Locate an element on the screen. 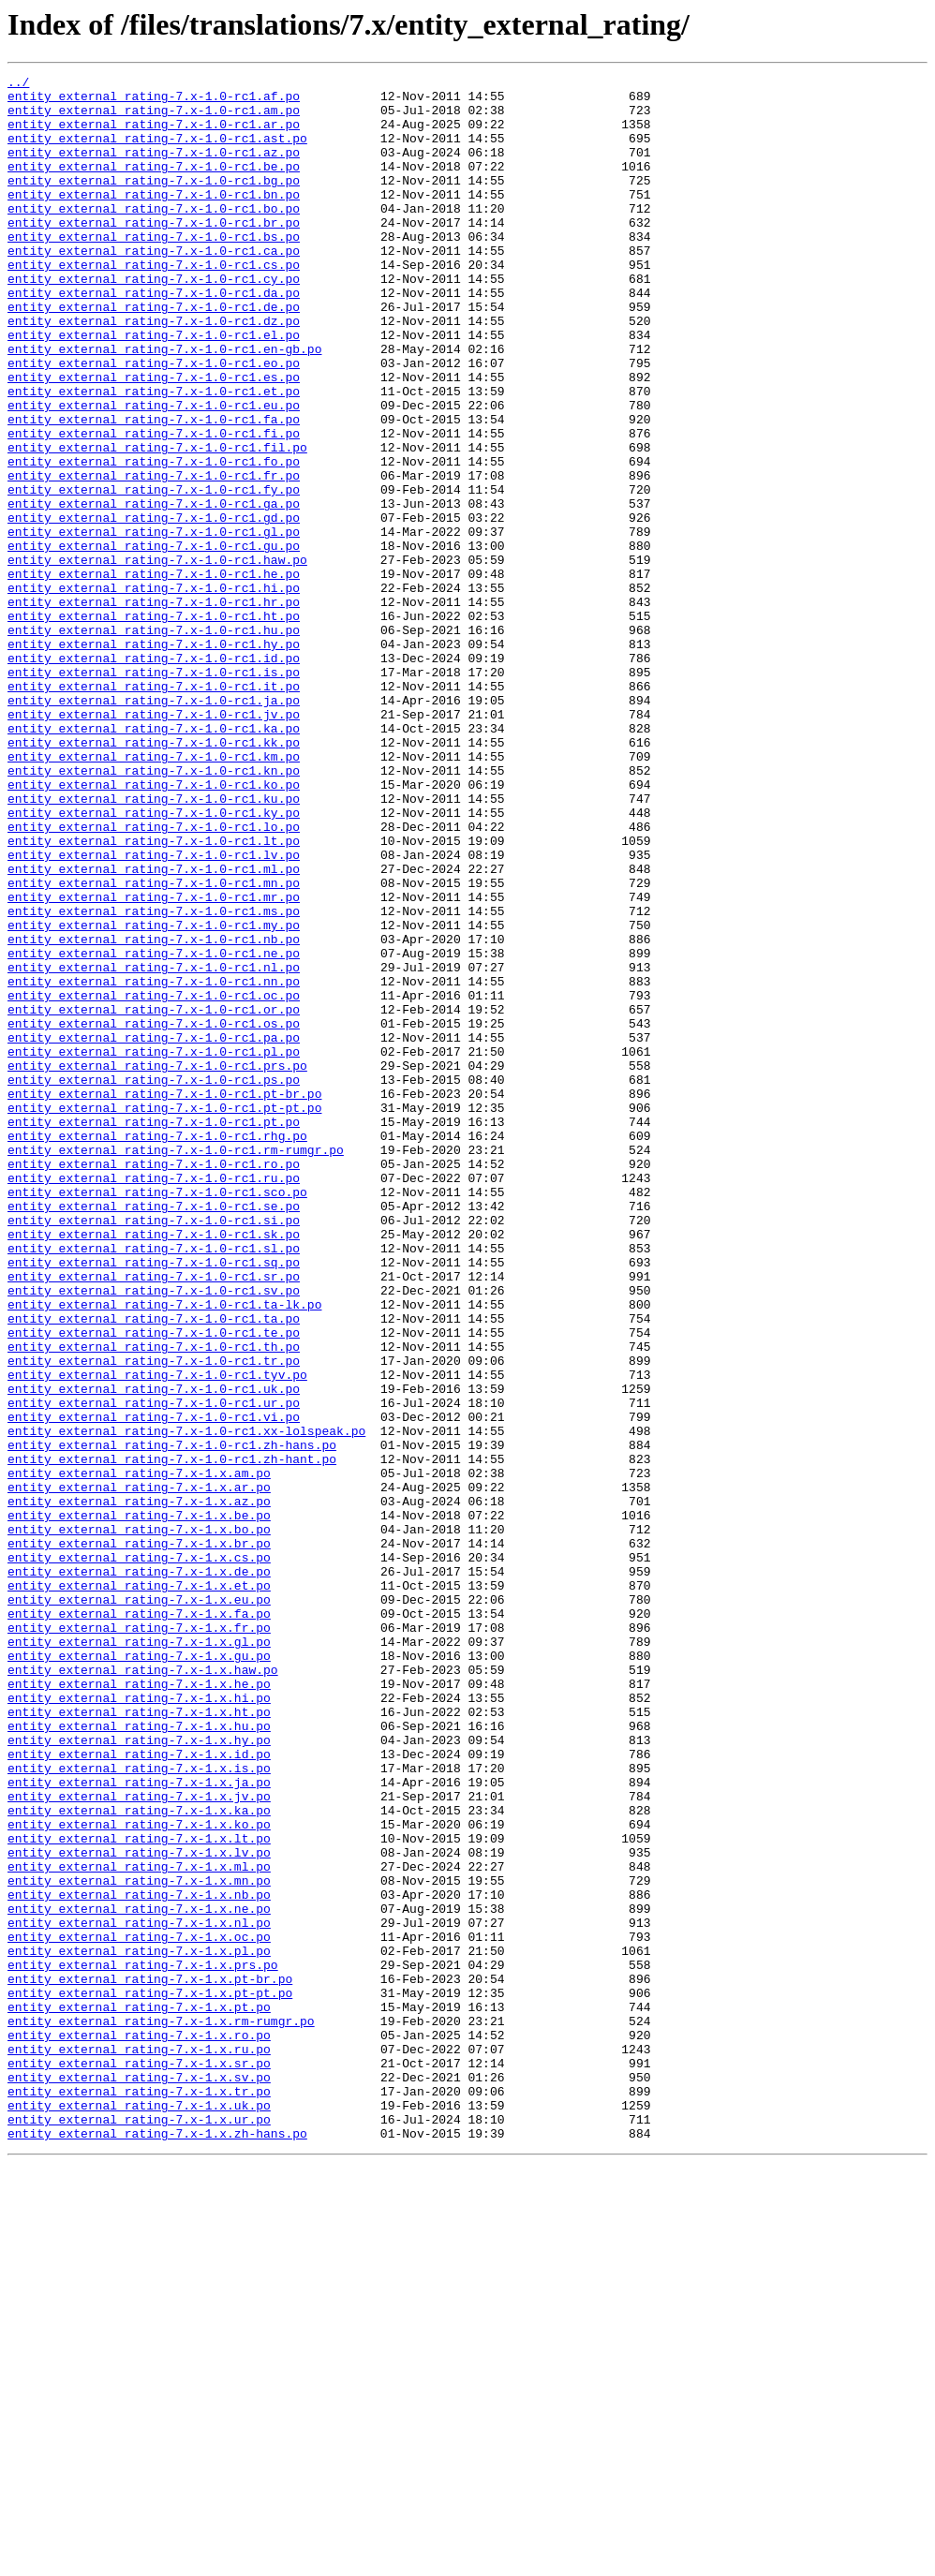 This screenshot has width=935, height=2576. entity_external_rating-7.x-1.0-rc1.fi.po is located at coordinates (153, 505).